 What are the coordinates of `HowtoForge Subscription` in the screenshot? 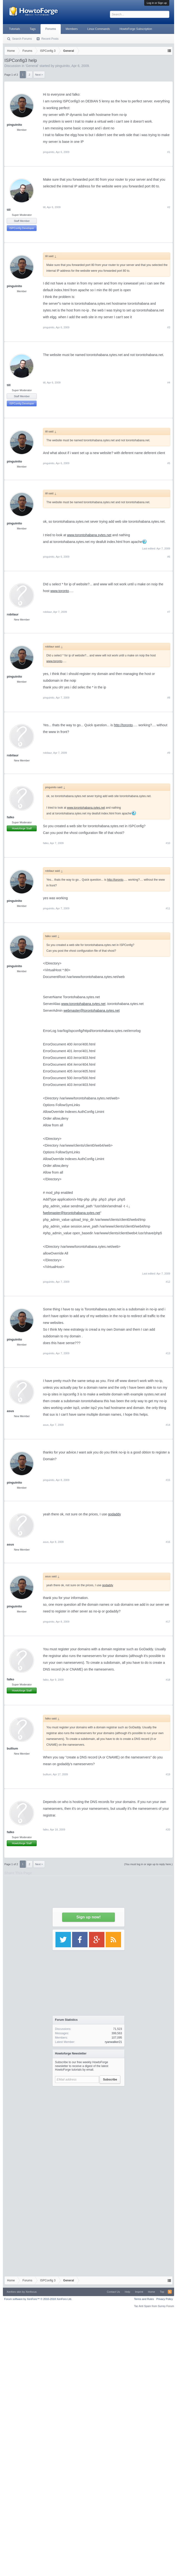 It's located at (136, 29).